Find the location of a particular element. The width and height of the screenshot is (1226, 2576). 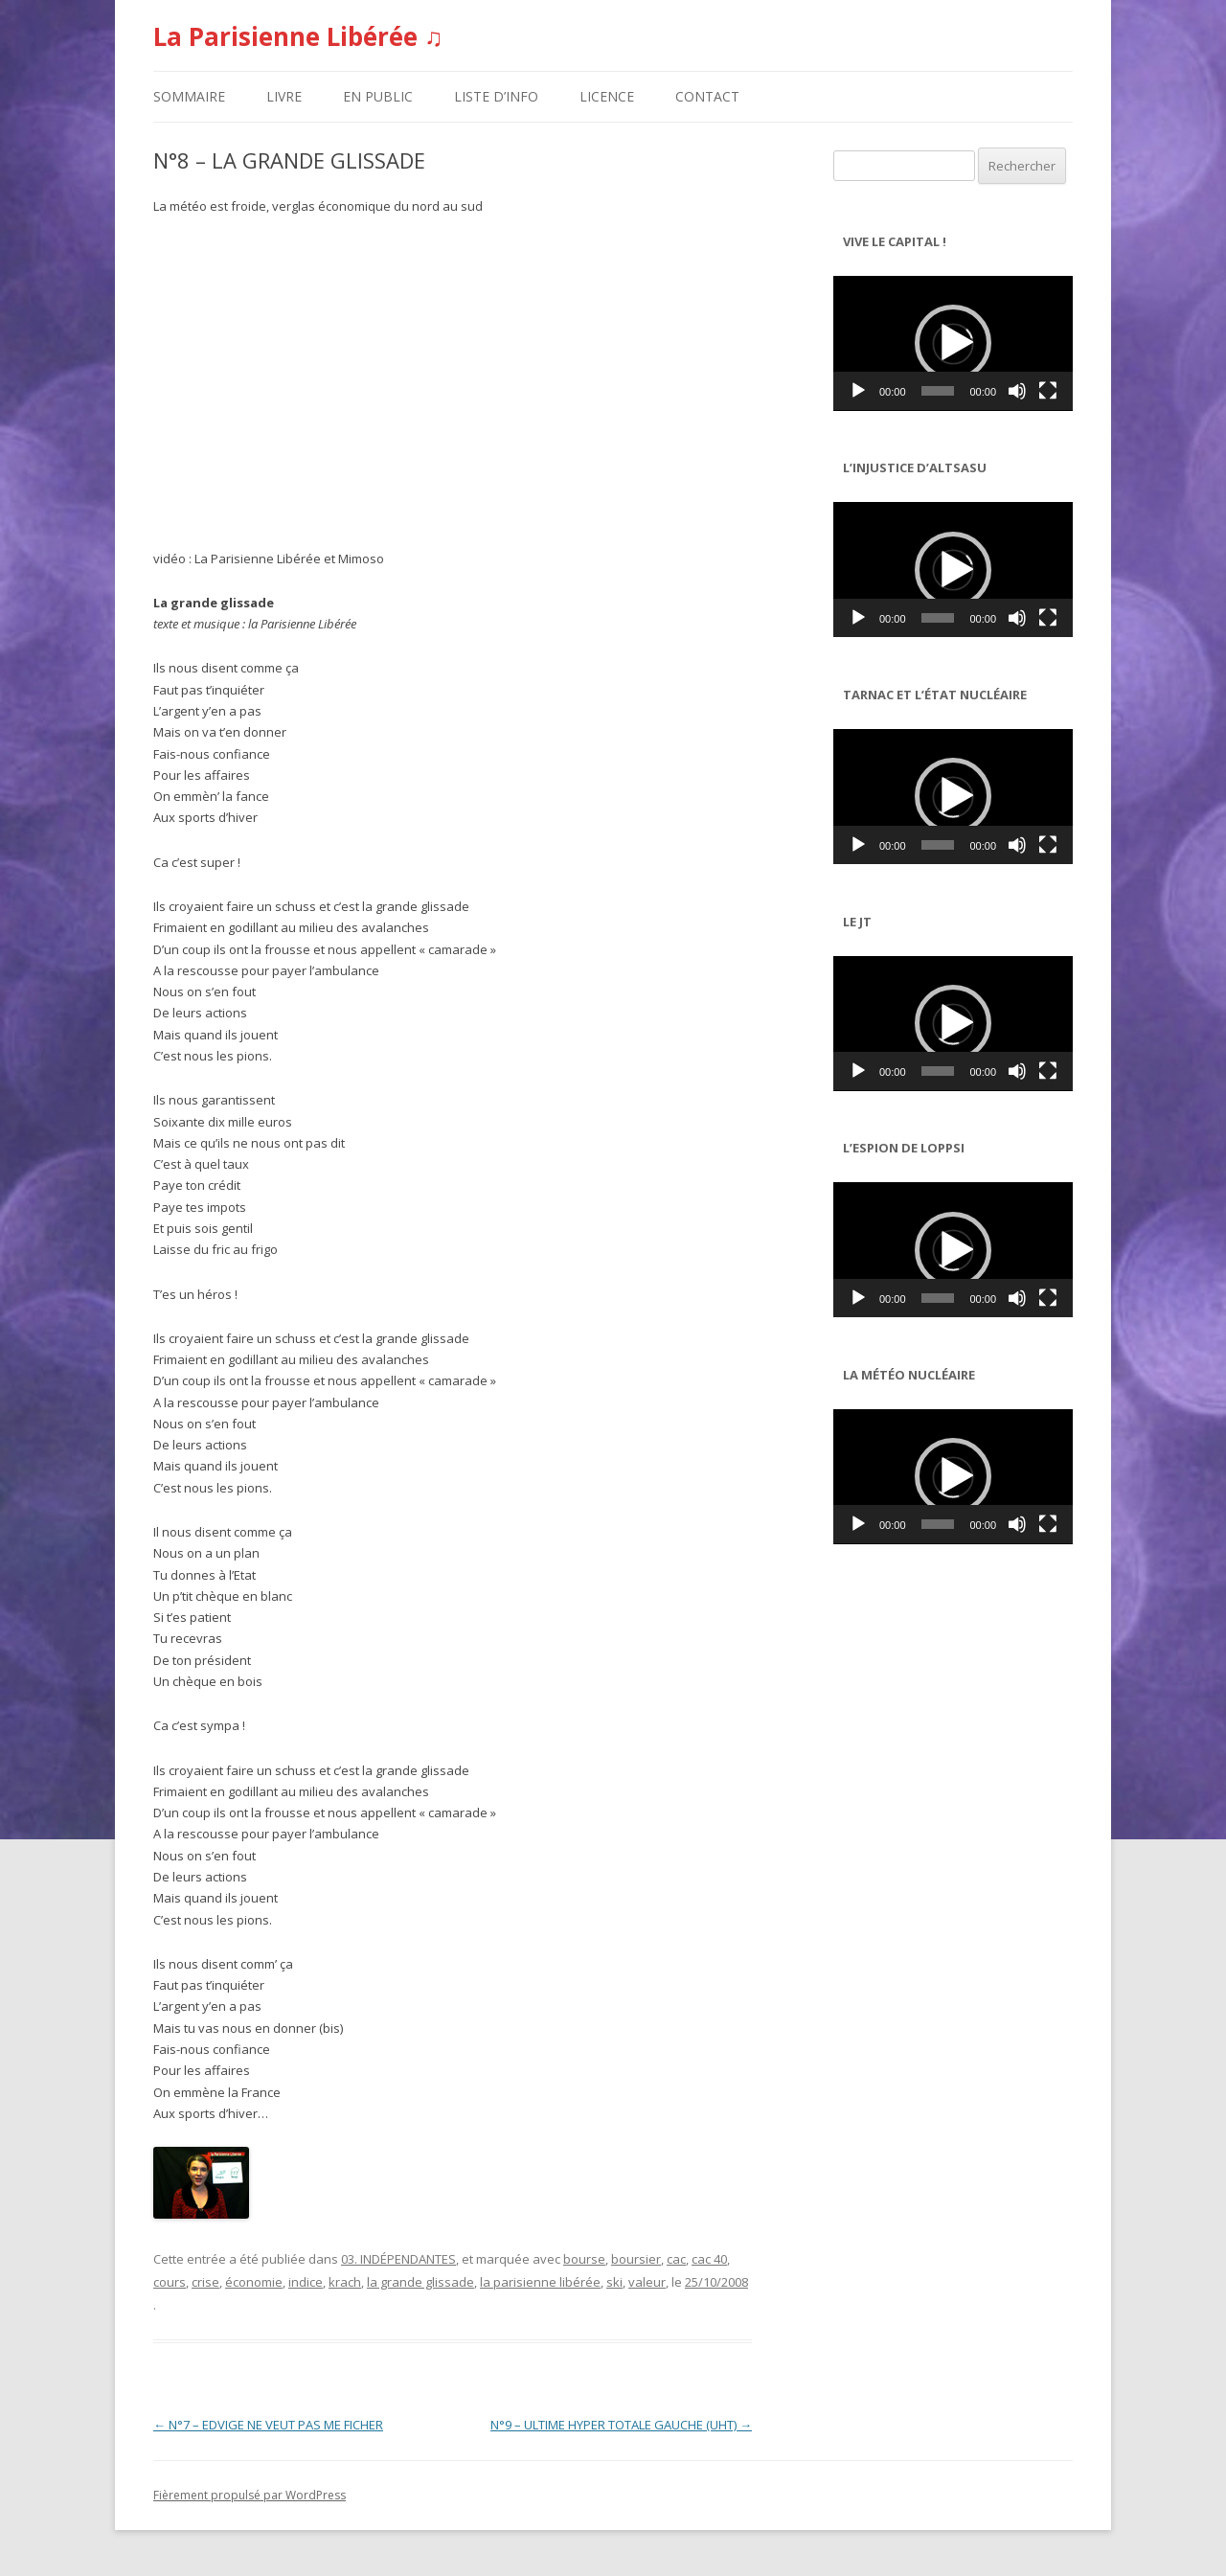

N°7 – EDVIGE NE VEUT PAS ME FICHER is located at coordinates (268, 2424).